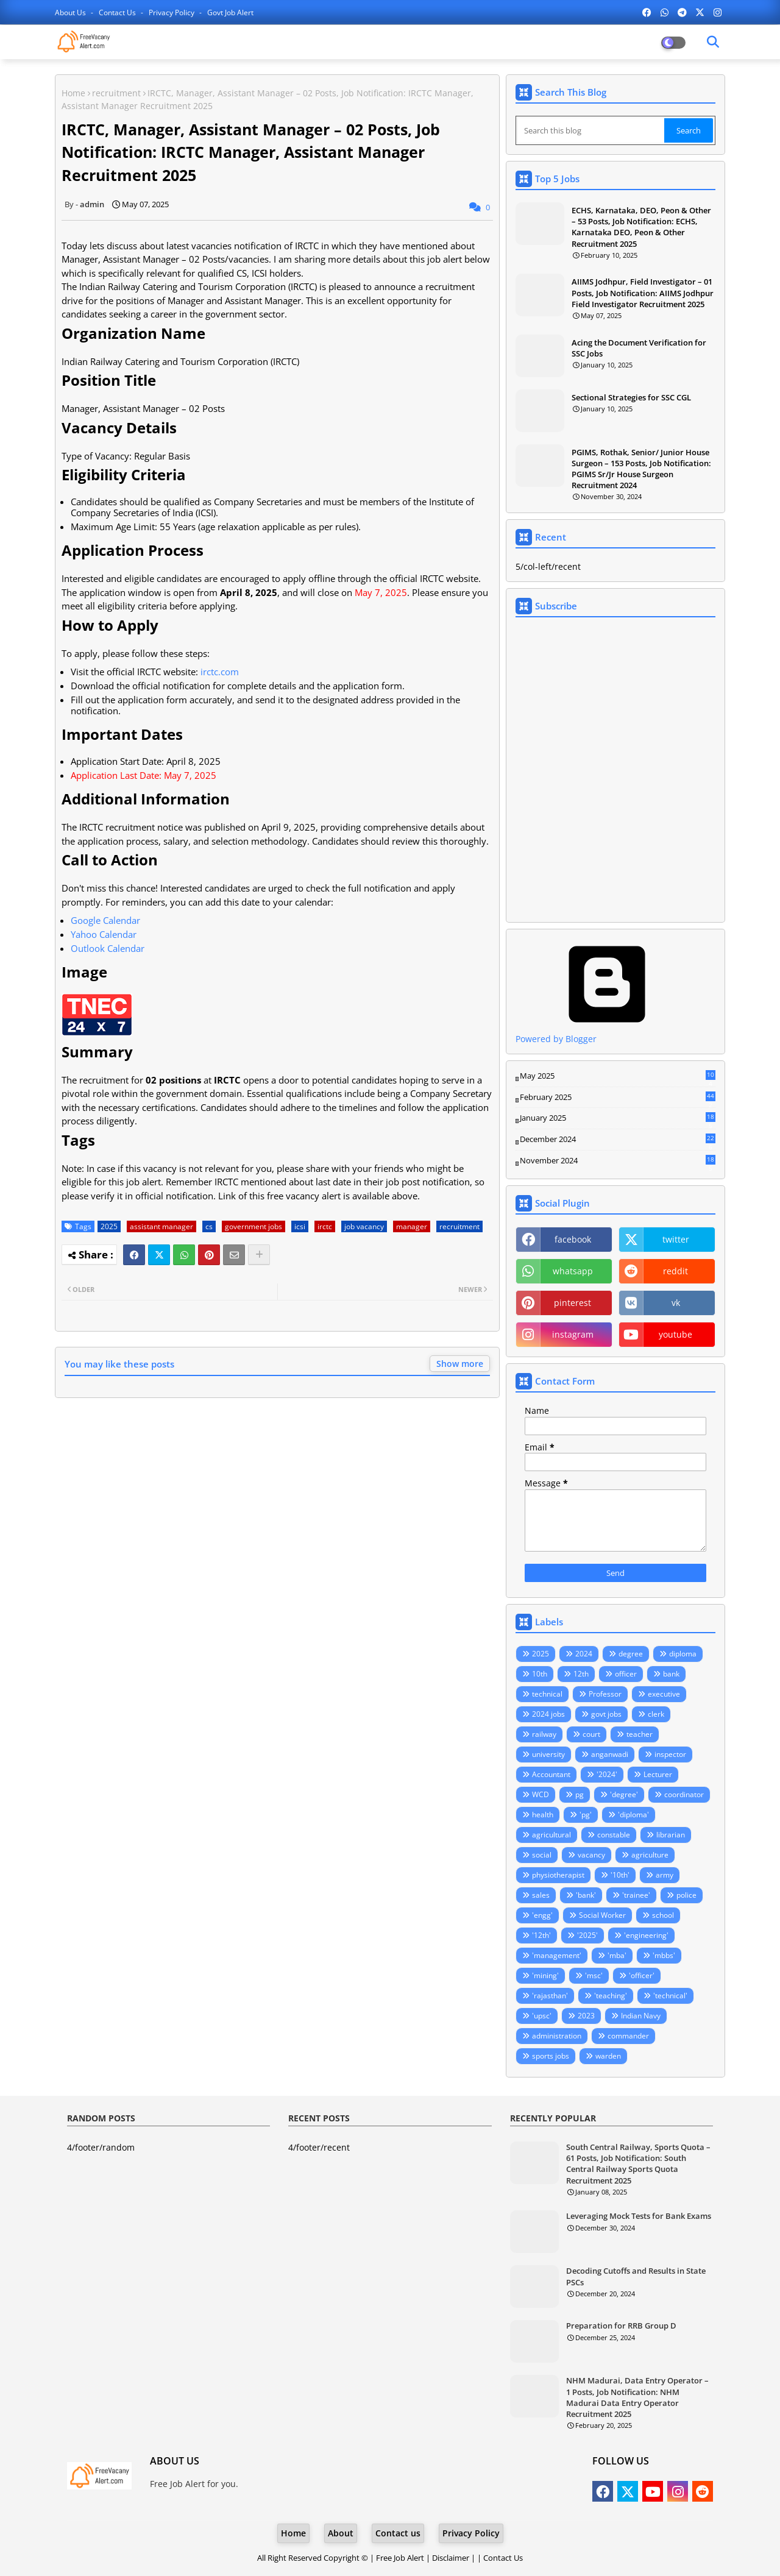 This screenshot has width=780, height=2576. I want to click on officer, so click(626, 1674).